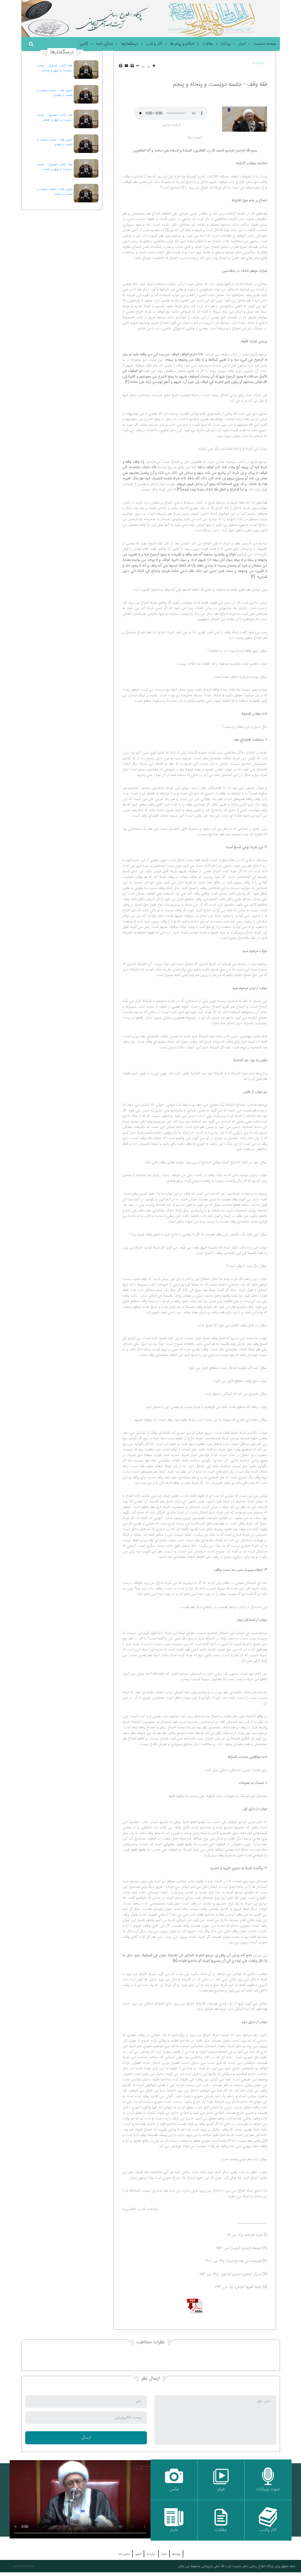 This screenshot has width=301, height=2576. Describe the element at coordinates (265, 44) in the screenshot. I see `صفحه نخست` at that location.